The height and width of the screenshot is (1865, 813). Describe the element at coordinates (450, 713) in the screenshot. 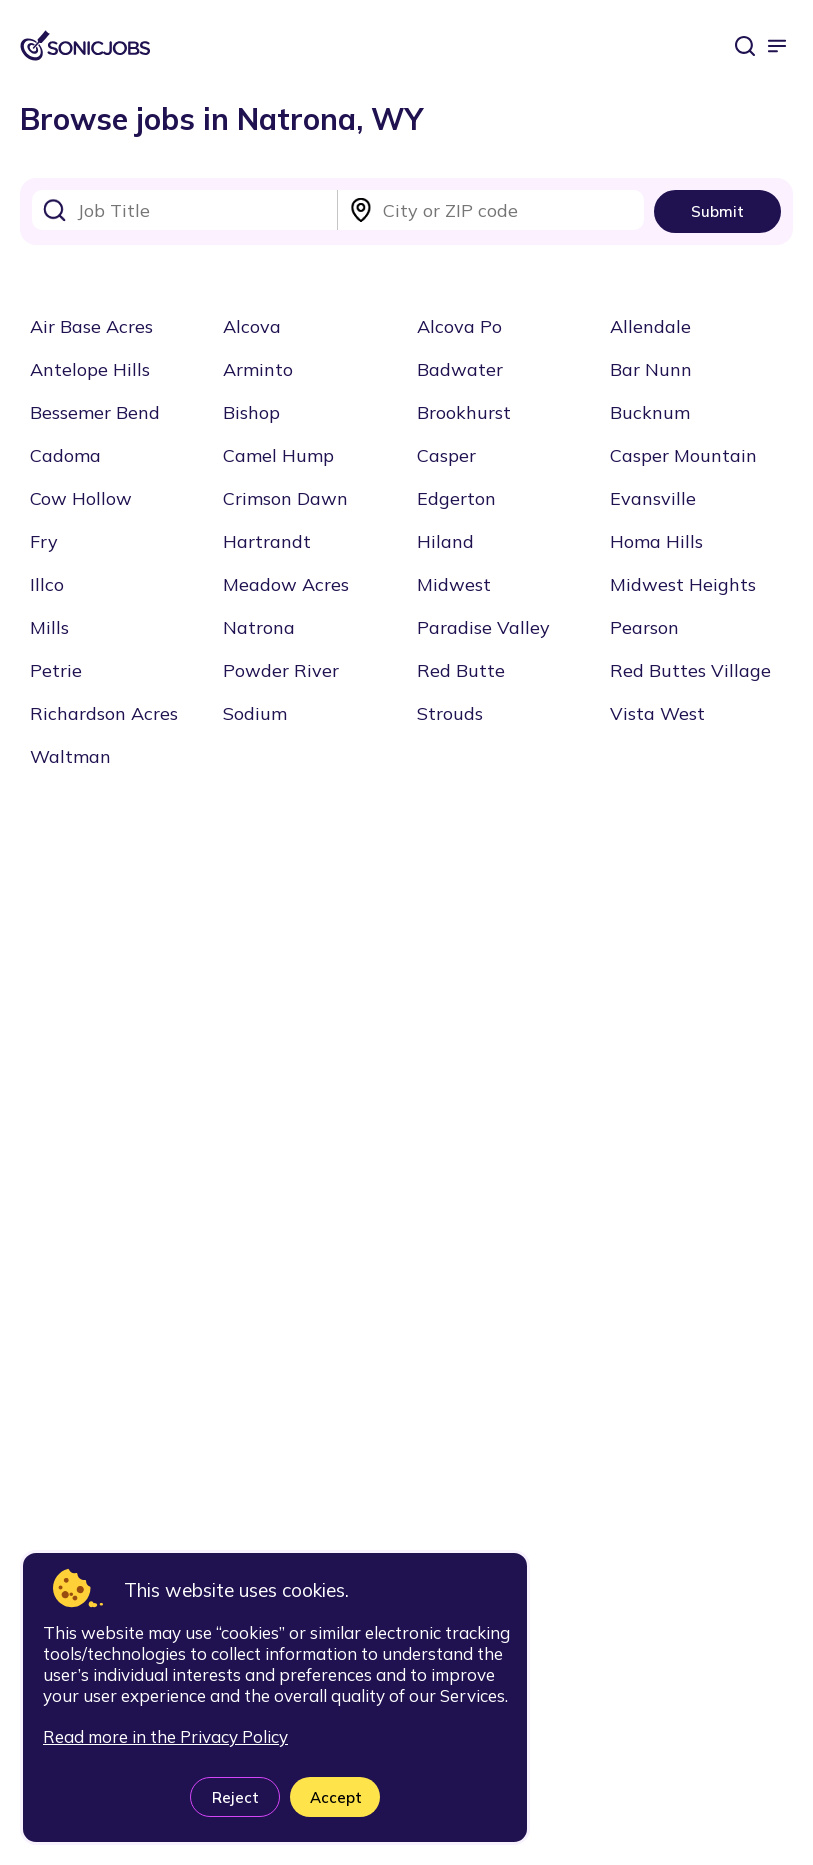

I see `Strouds` at that location.